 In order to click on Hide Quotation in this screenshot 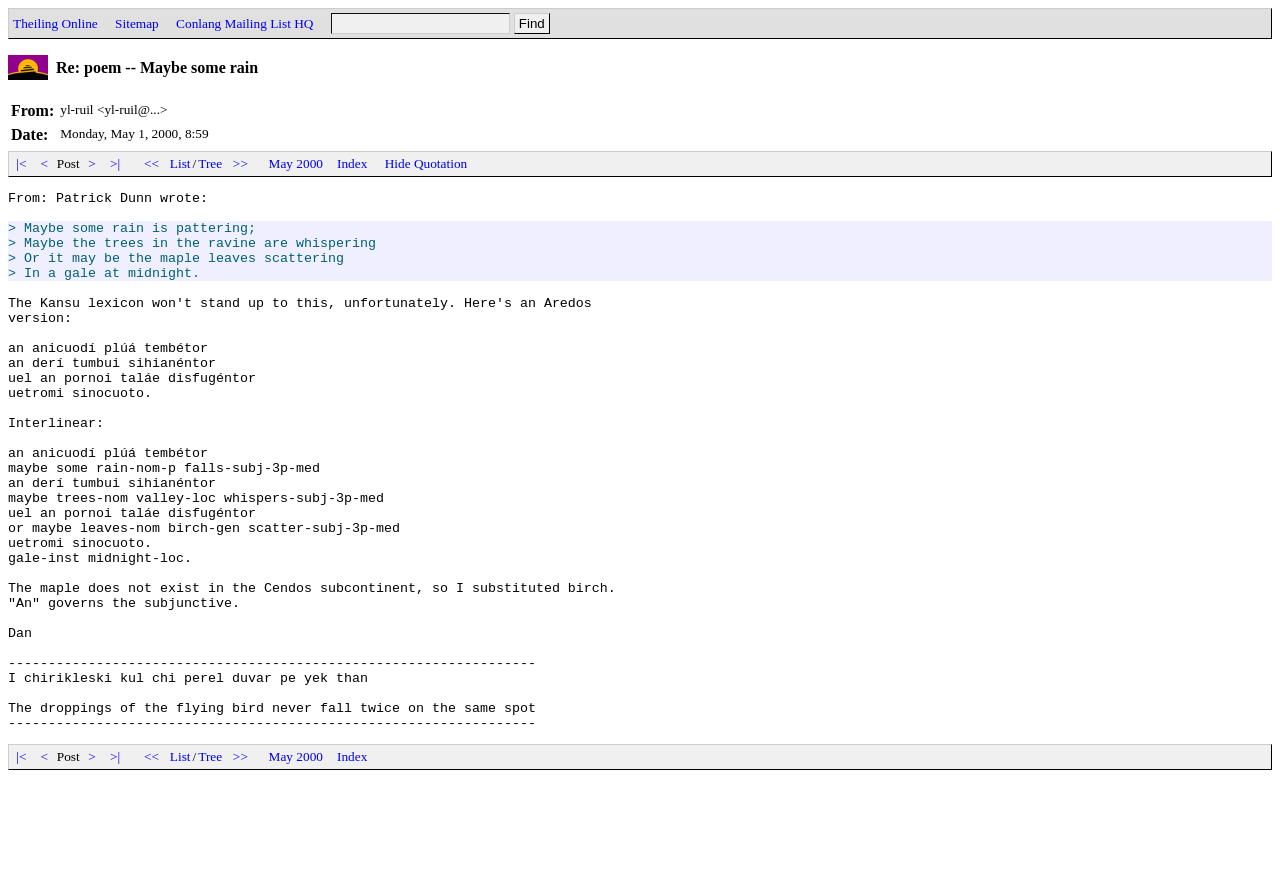, I will do `click(426, 163)`.